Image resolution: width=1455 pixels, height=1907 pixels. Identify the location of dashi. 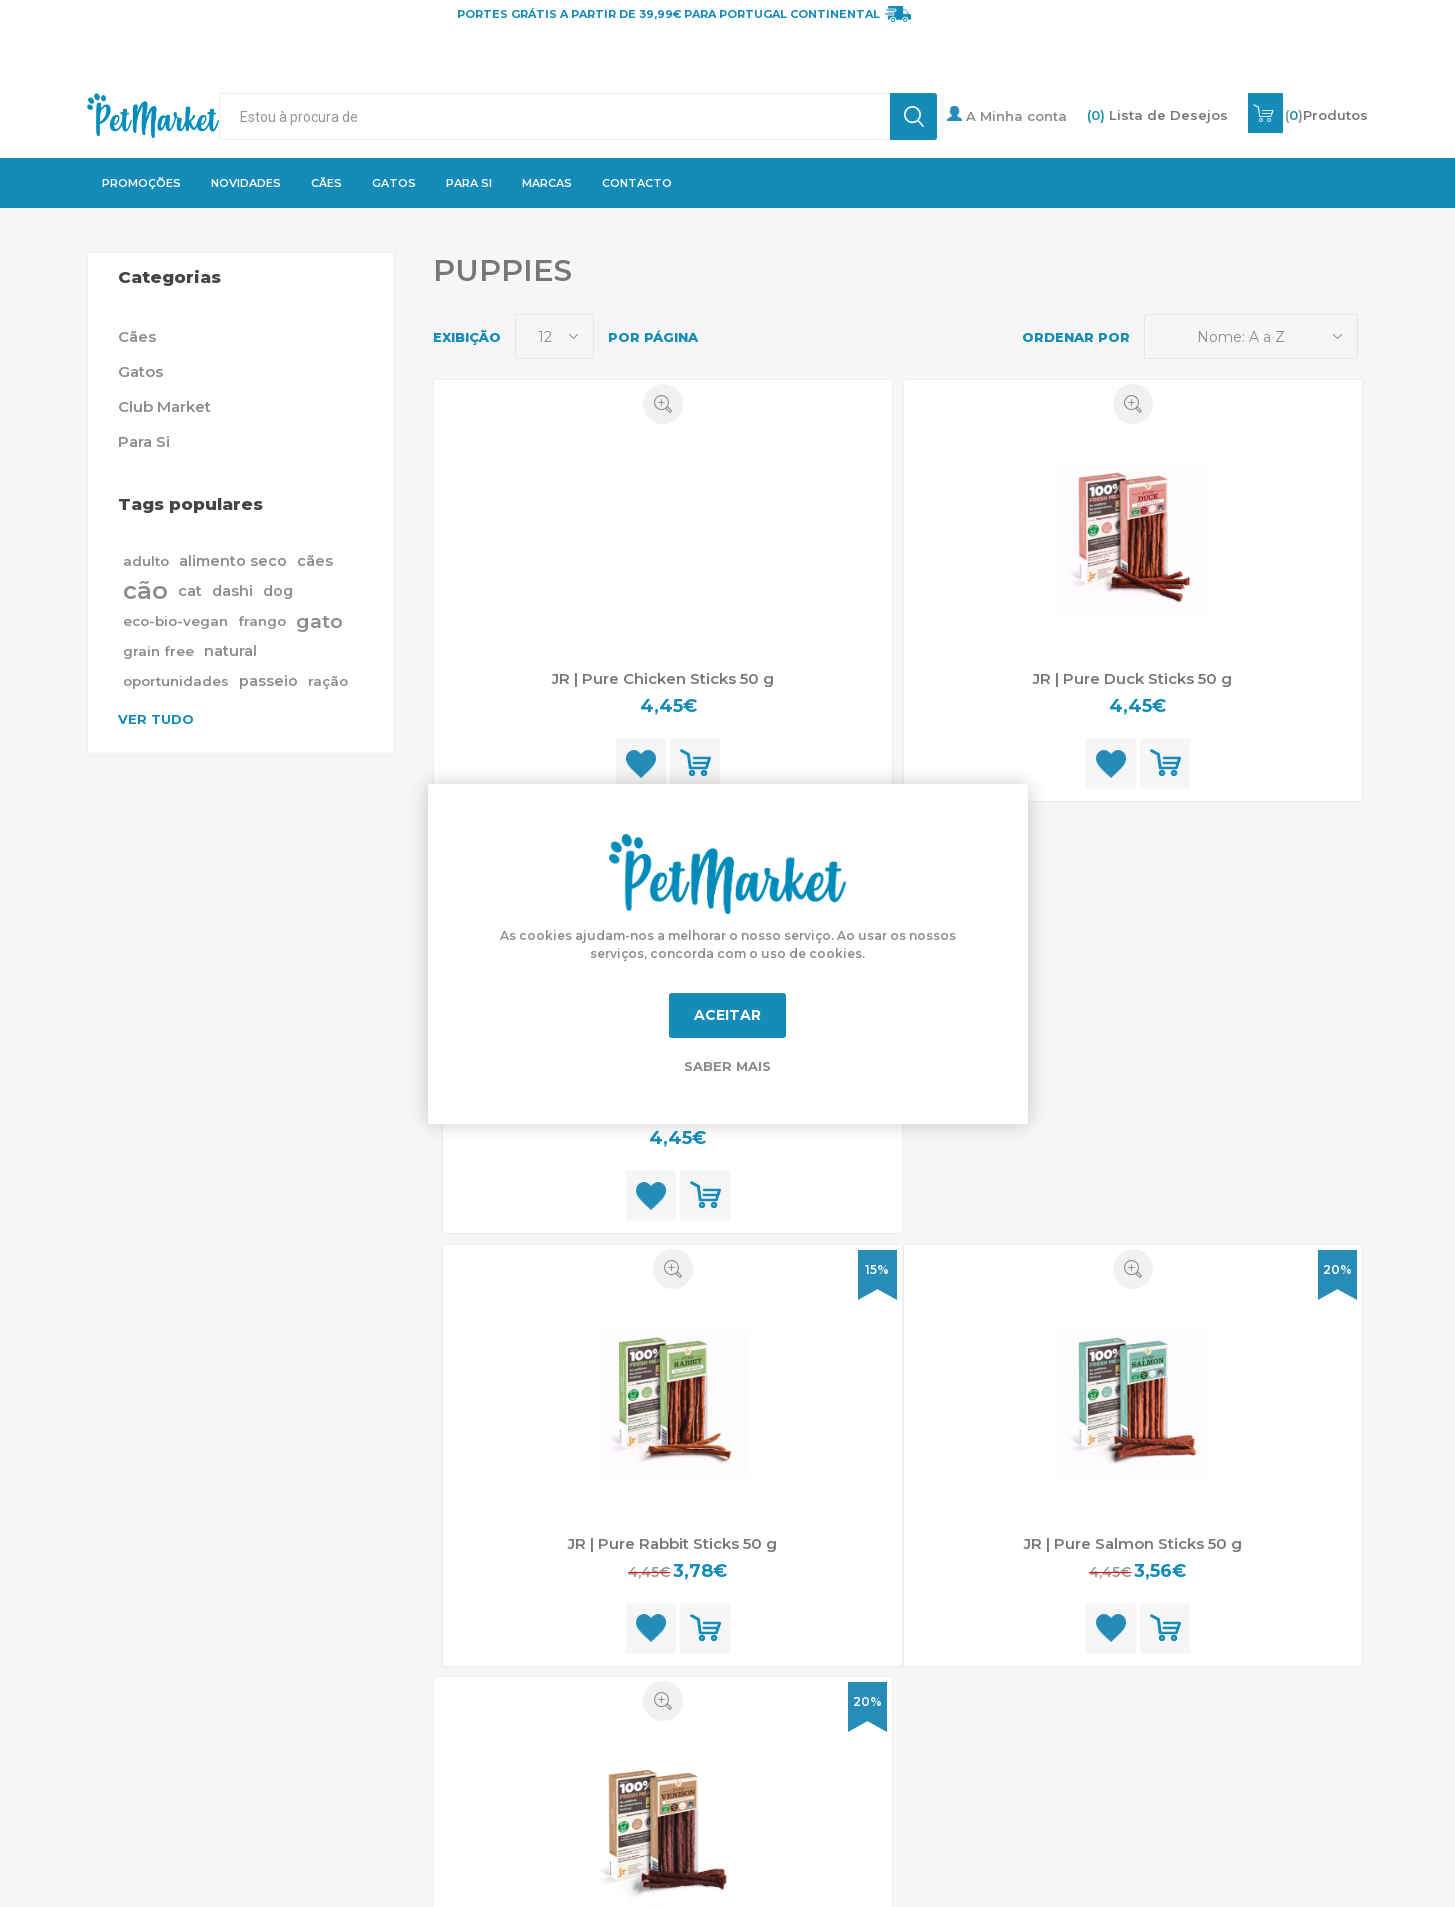
(232, 591).